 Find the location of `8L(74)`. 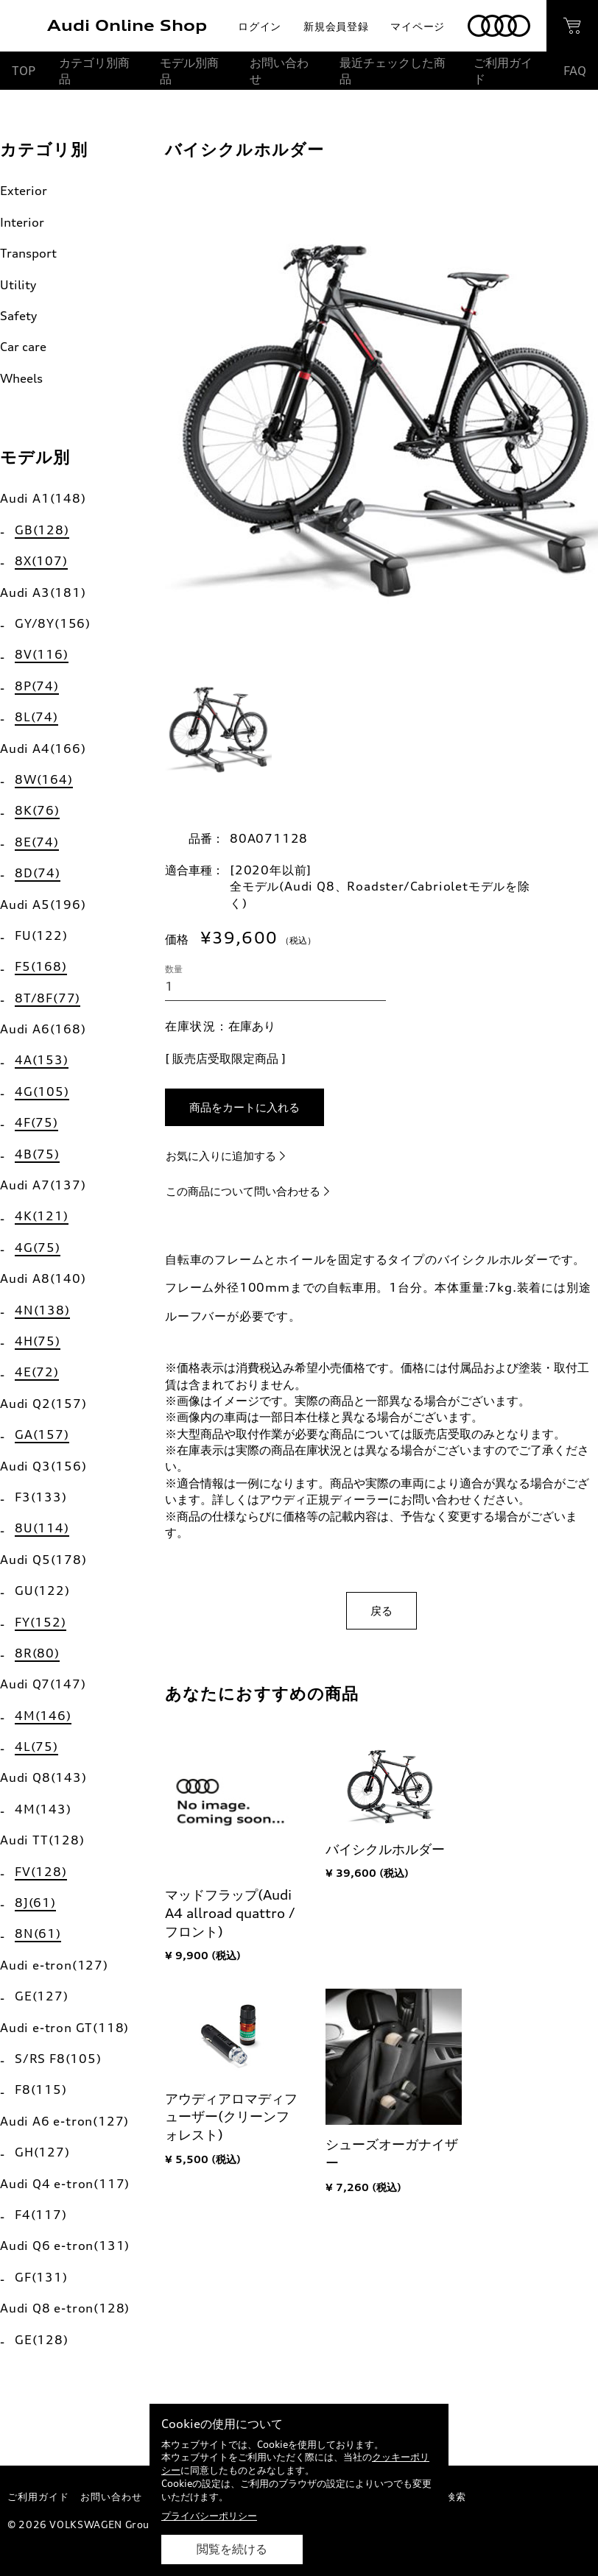

8L(74) is located at coordinates (36, 717).